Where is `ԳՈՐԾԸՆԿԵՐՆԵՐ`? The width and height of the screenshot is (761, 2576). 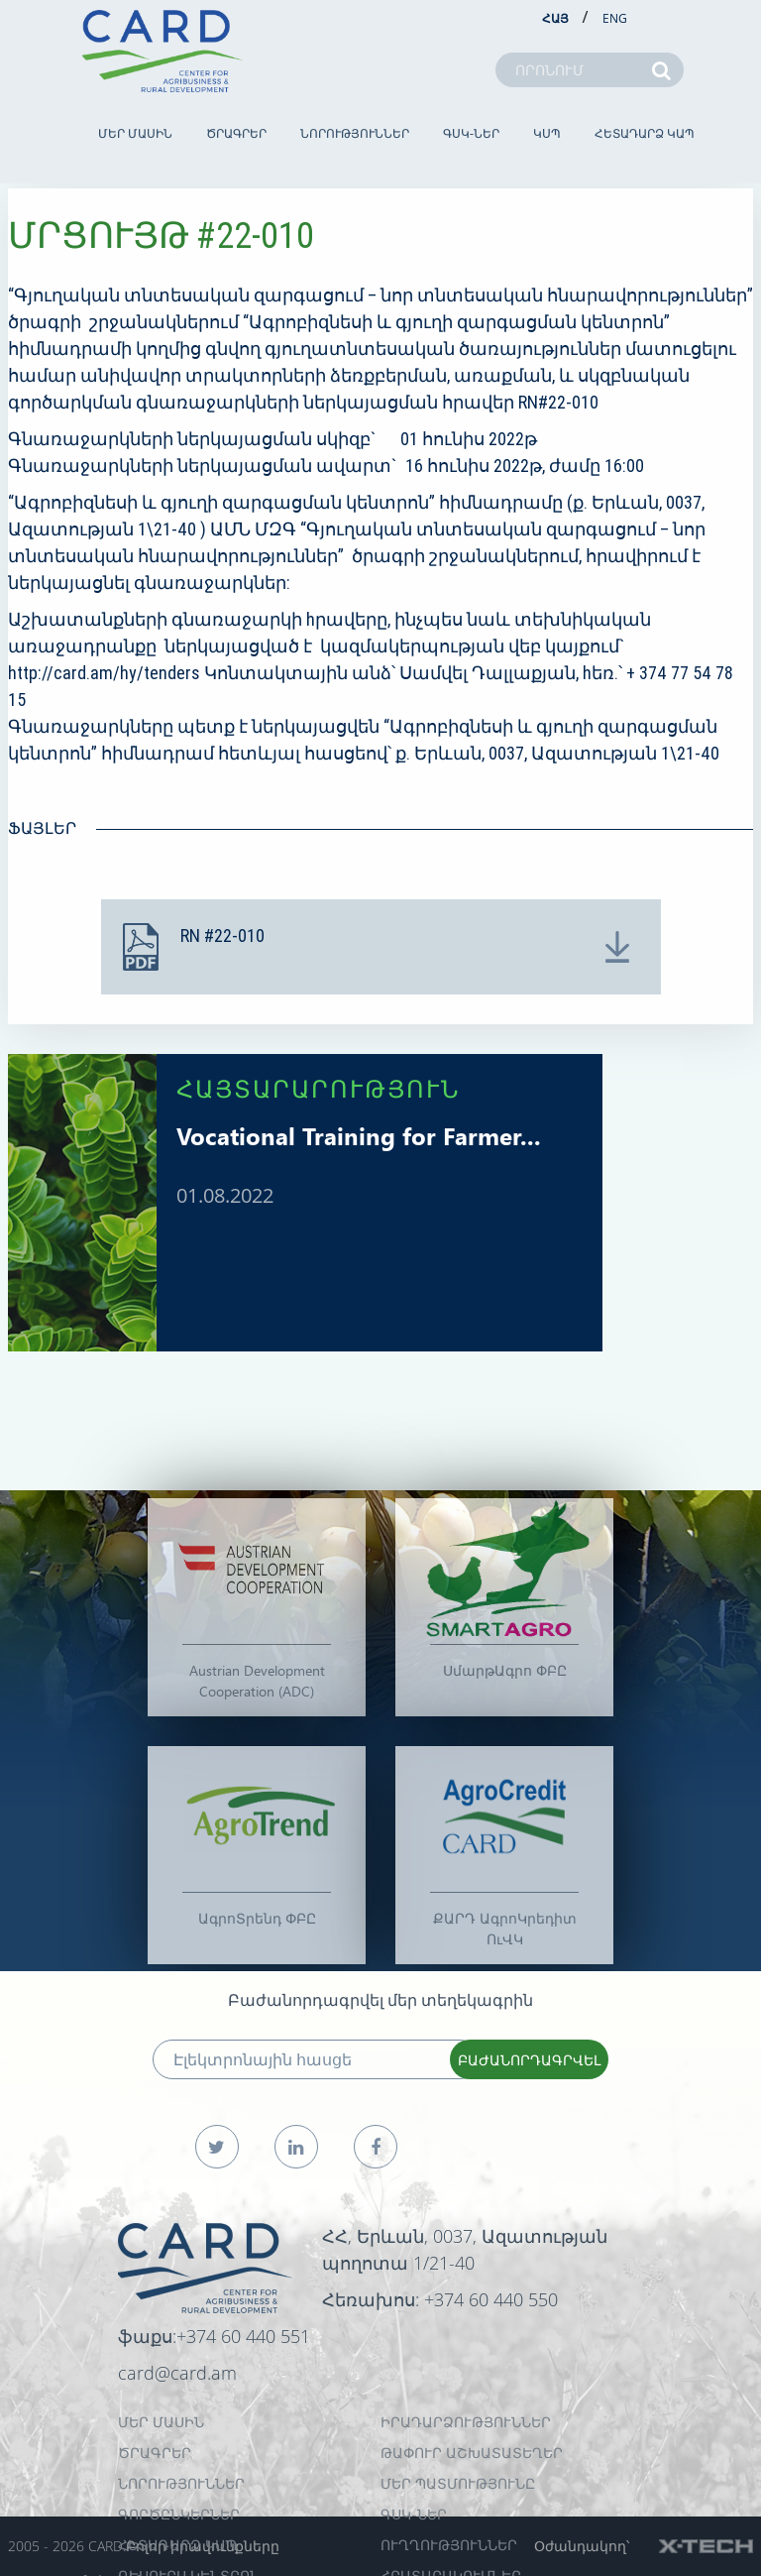 ԳՈՐԾԸՆԿԵՐՆԵՐ is located at coordinates (179, 2514).